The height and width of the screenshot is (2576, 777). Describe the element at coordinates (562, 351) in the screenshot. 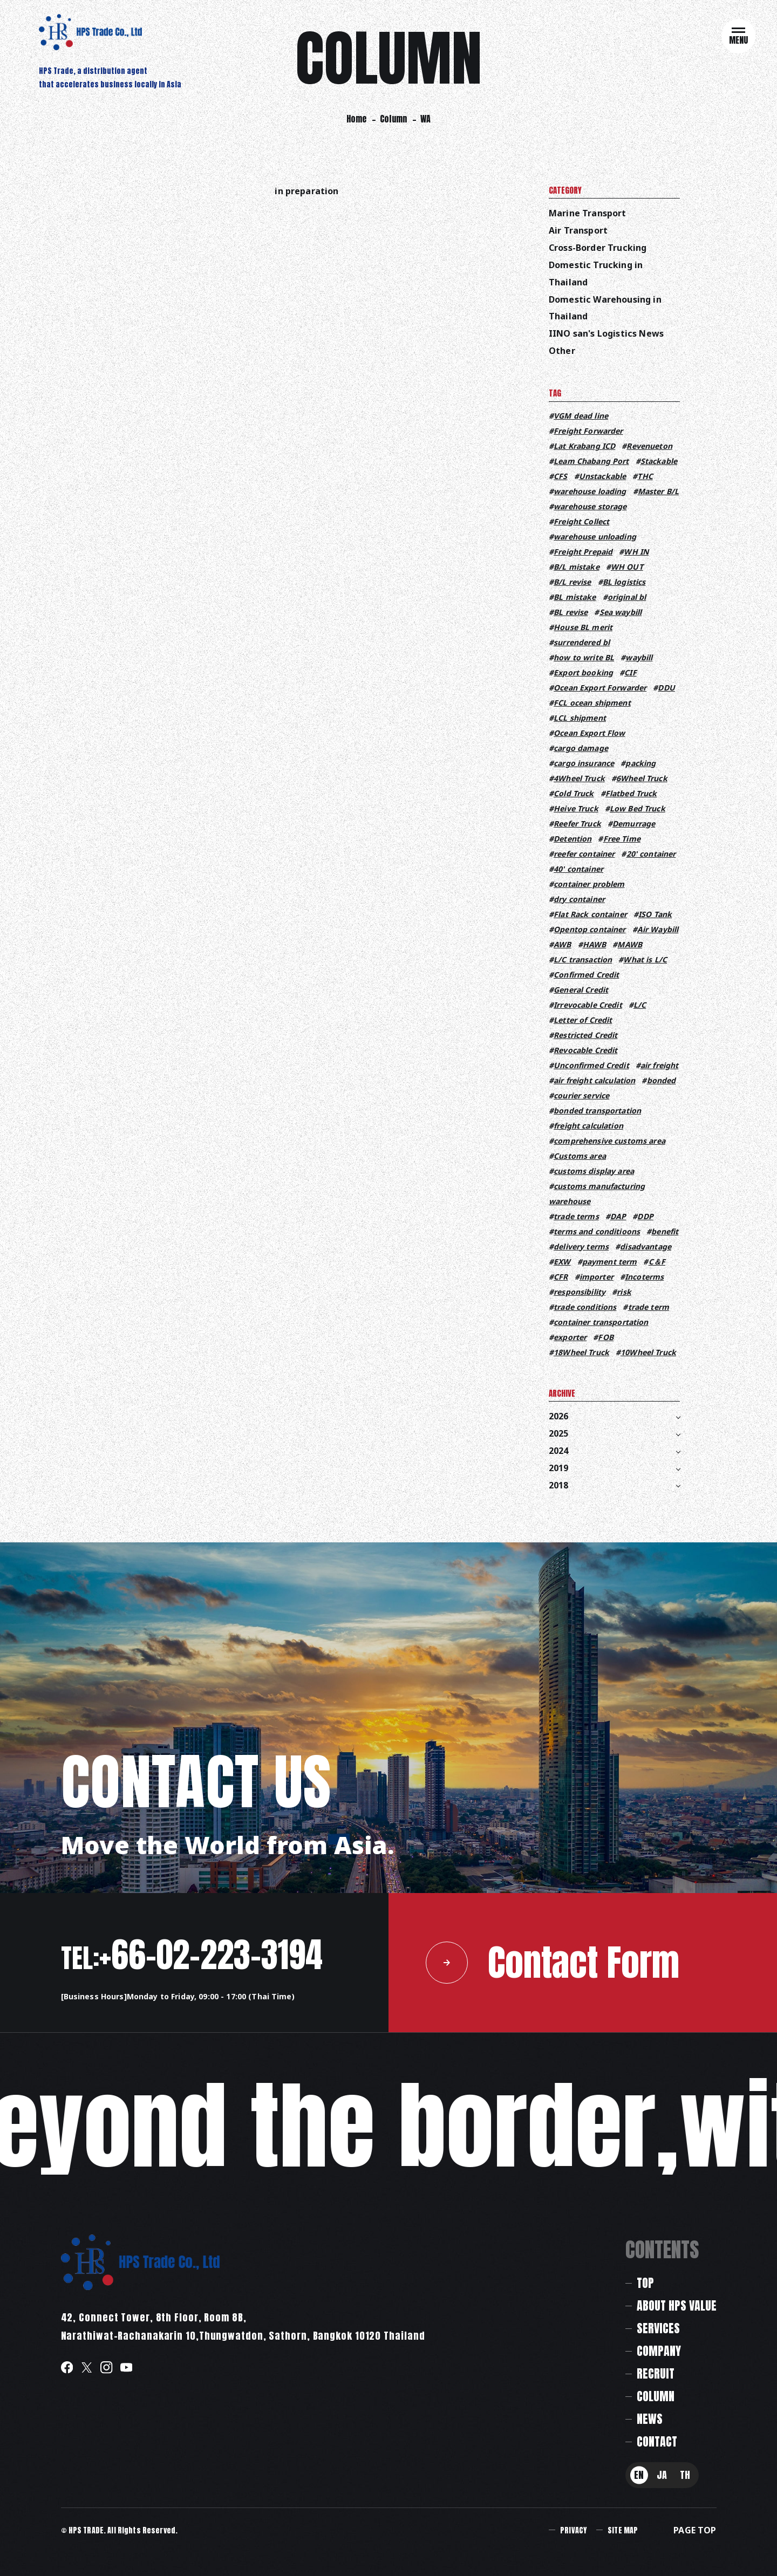

I see `Other` at that location.